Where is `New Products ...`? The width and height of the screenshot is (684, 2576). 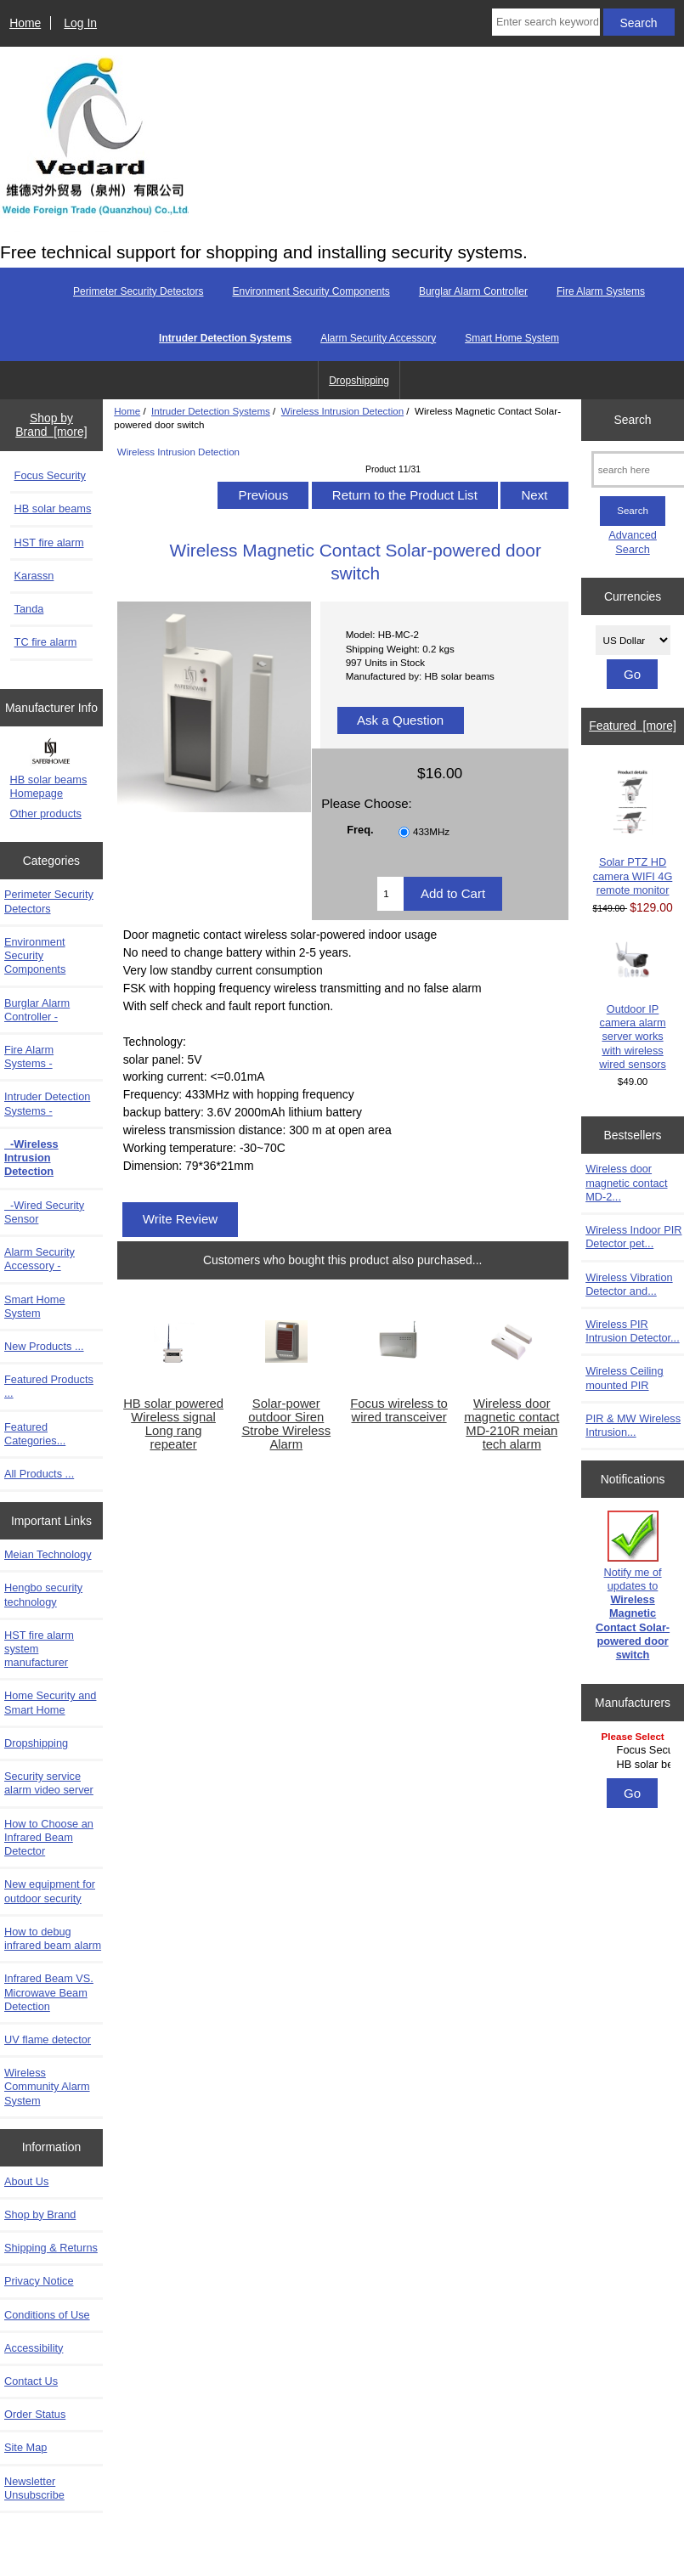 New Products ... is located at coordinates (44, 1346).